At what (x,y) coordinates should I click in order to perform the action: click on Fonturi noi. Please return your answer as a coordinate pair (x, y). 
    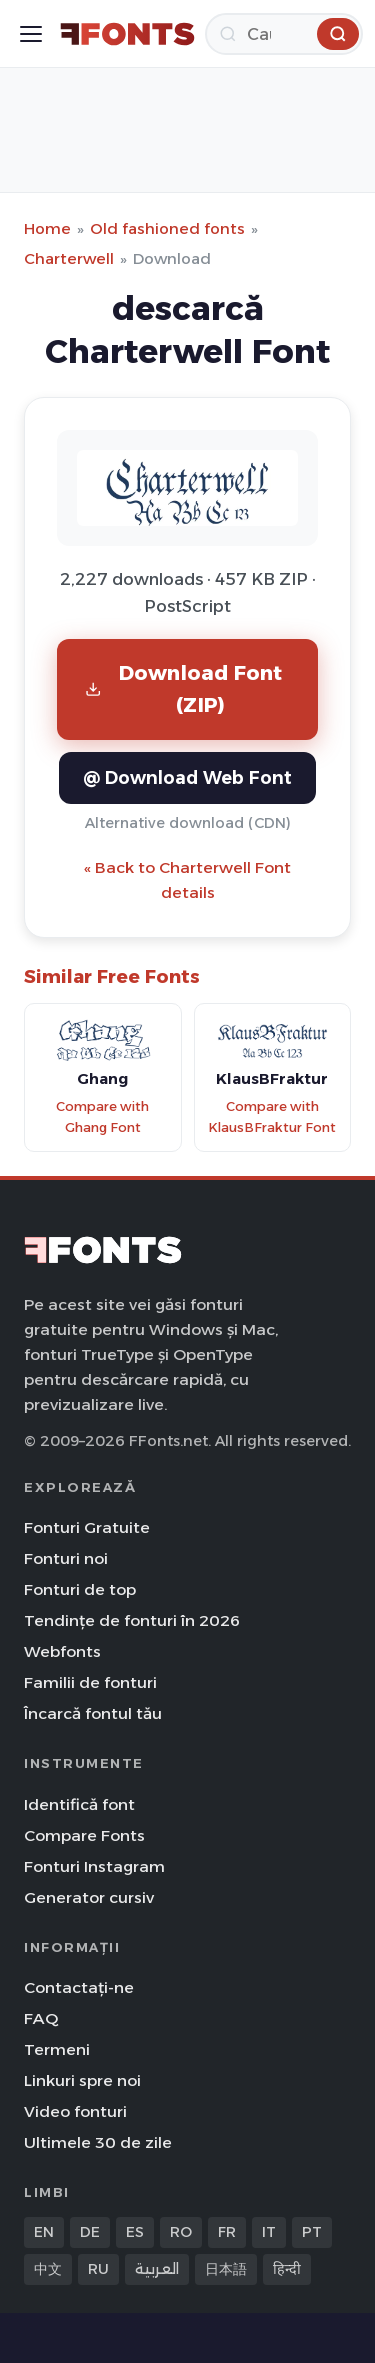
    Looking at the image, I should click on (66, 1558).